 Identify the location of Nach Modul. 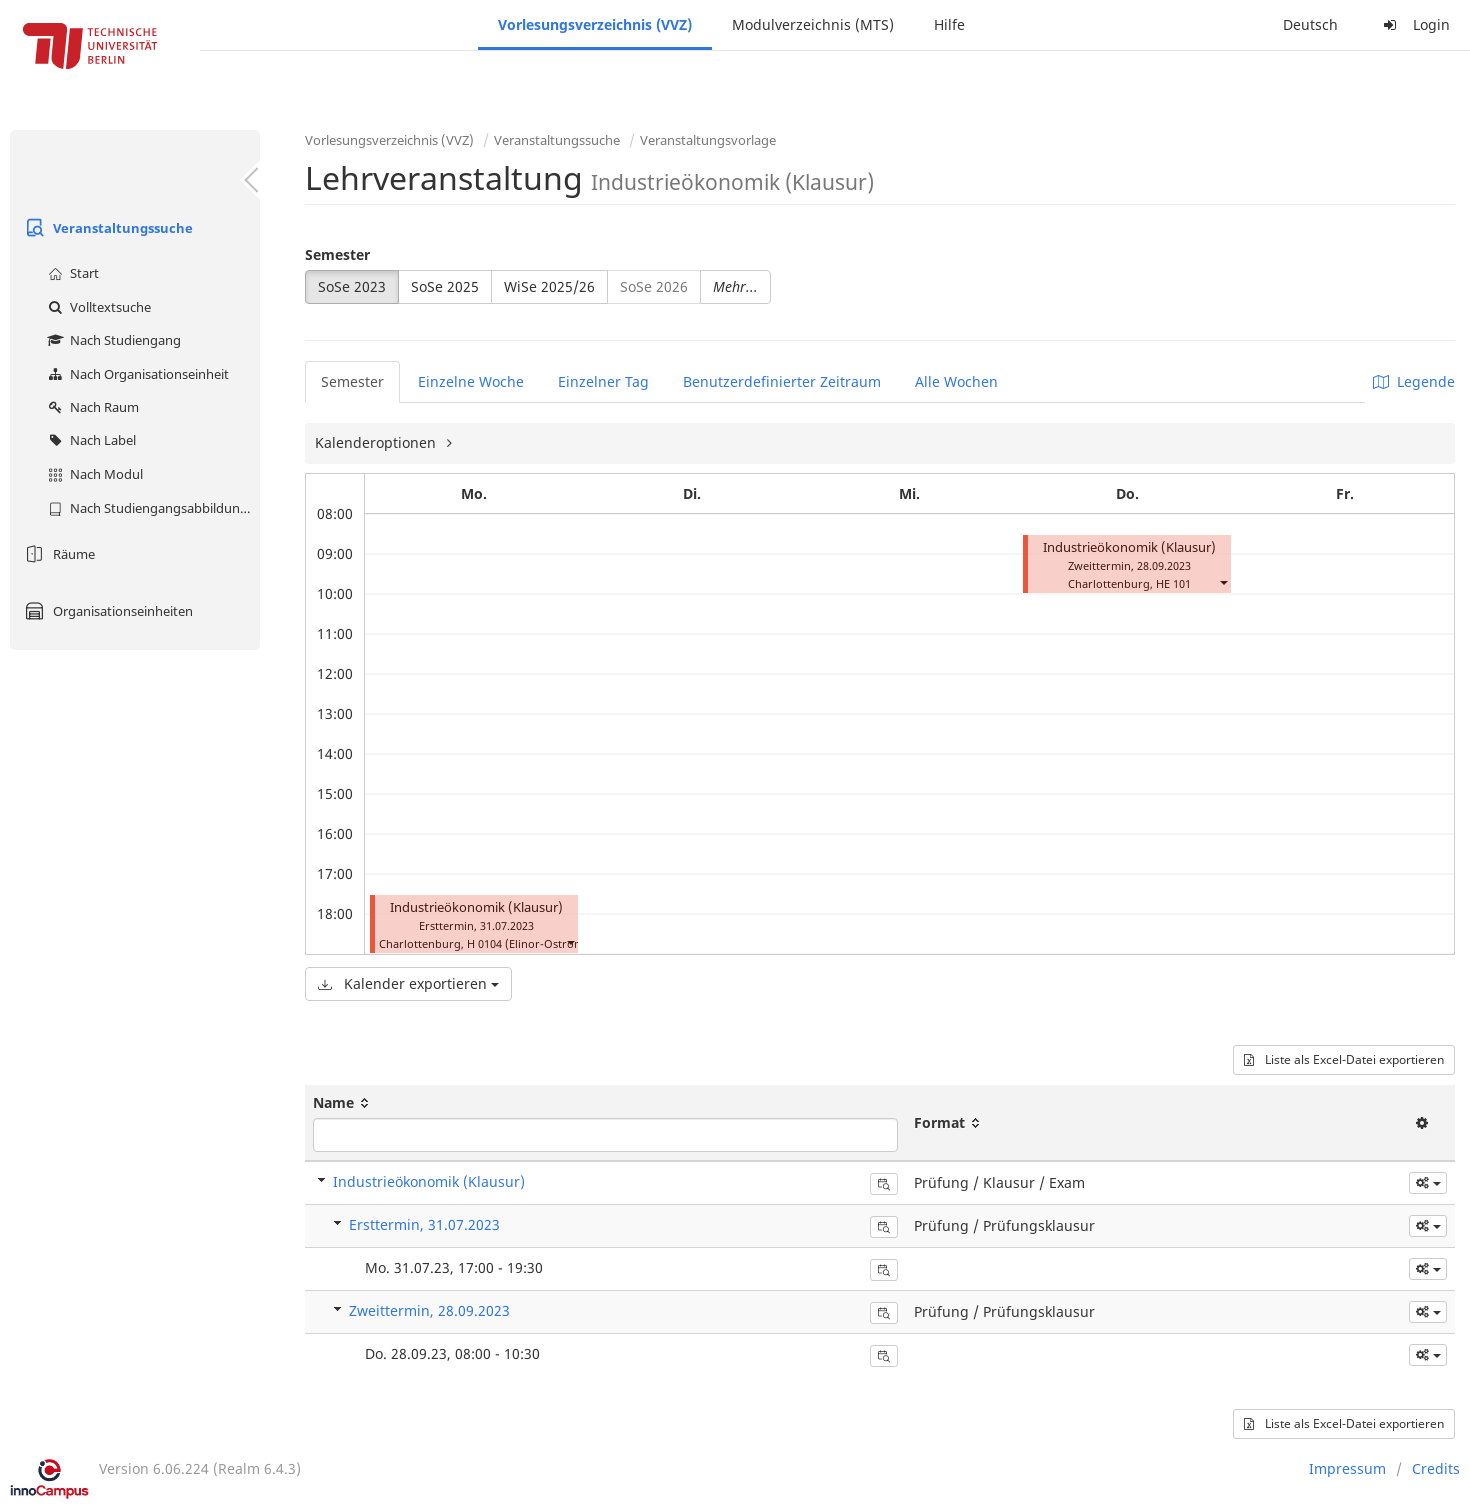
(93, 474).